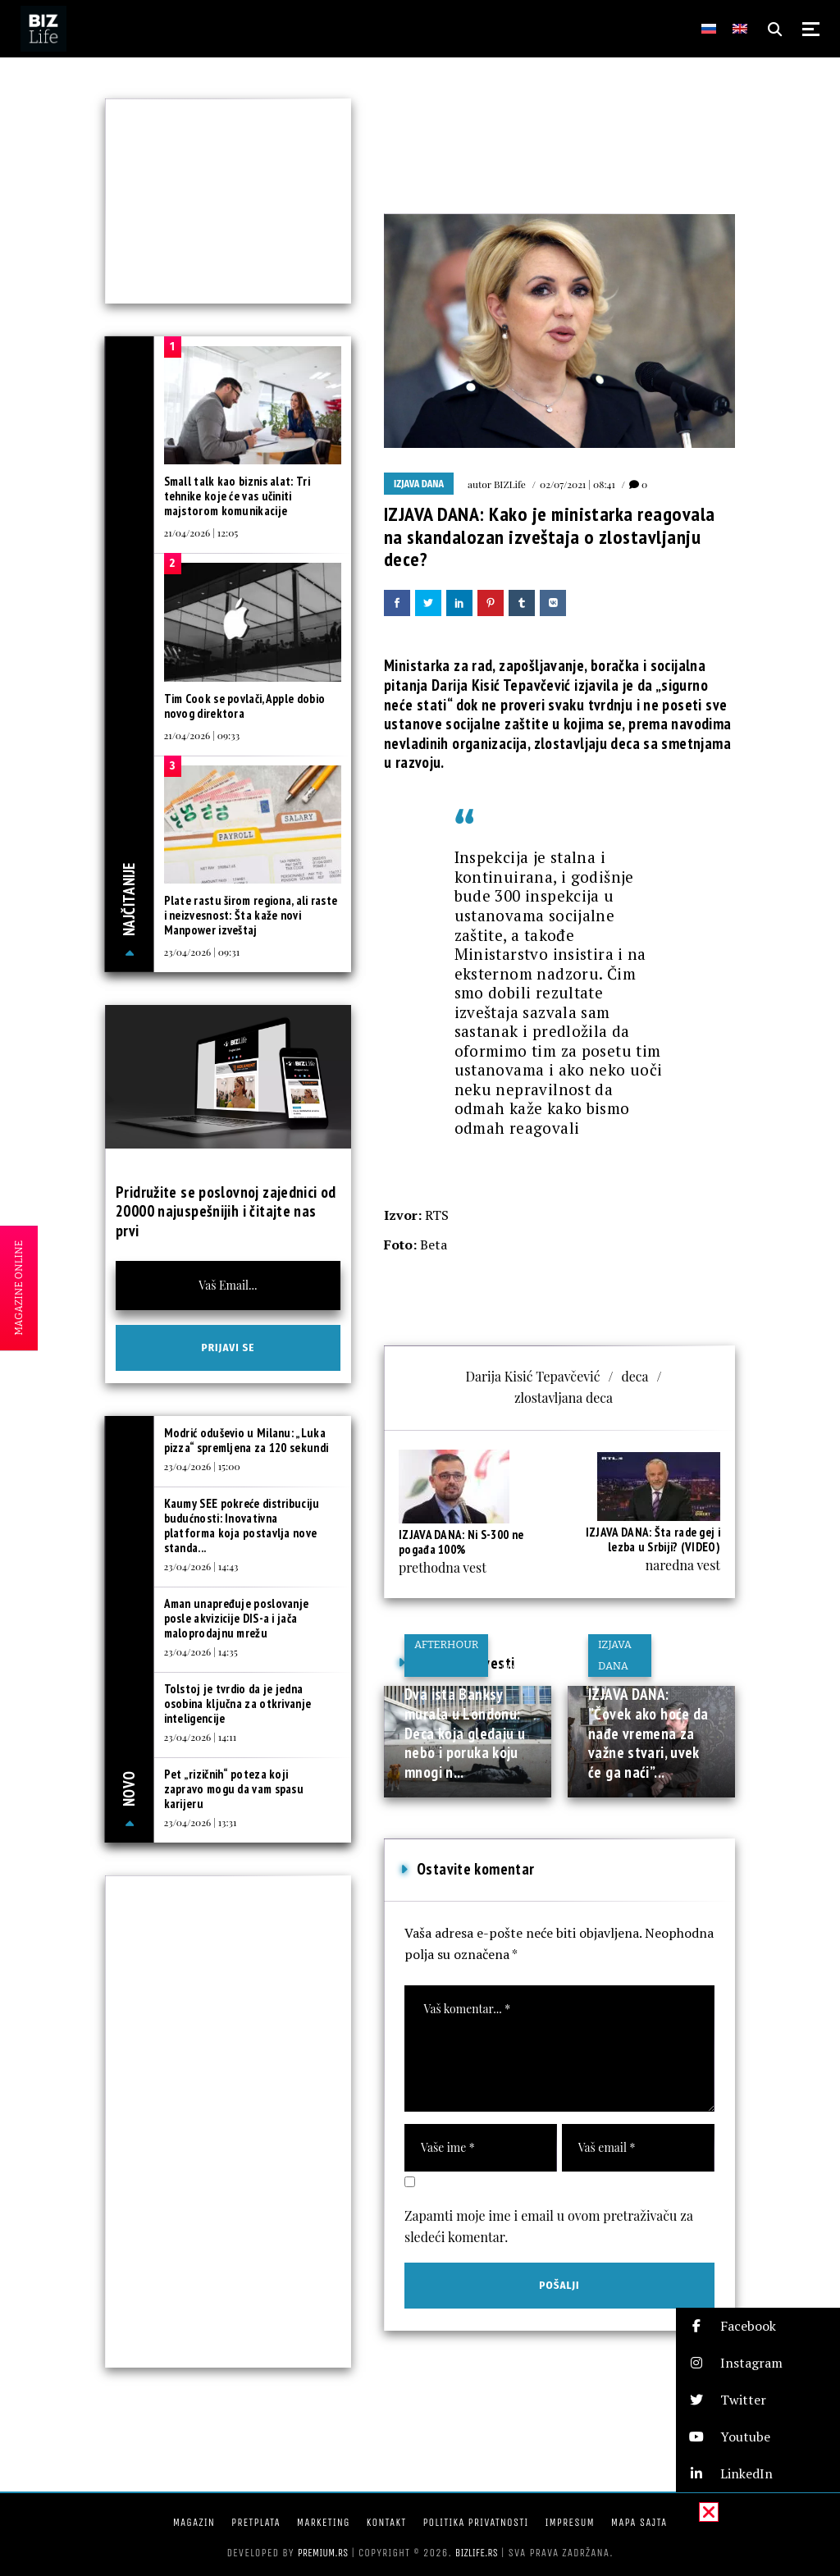 Image resolution: width=840 pixels, height=2576 pixels. Describe the element at coordinates (201, 532) in the screenshot. I see `21/04/2026 | 12:05` at that location.